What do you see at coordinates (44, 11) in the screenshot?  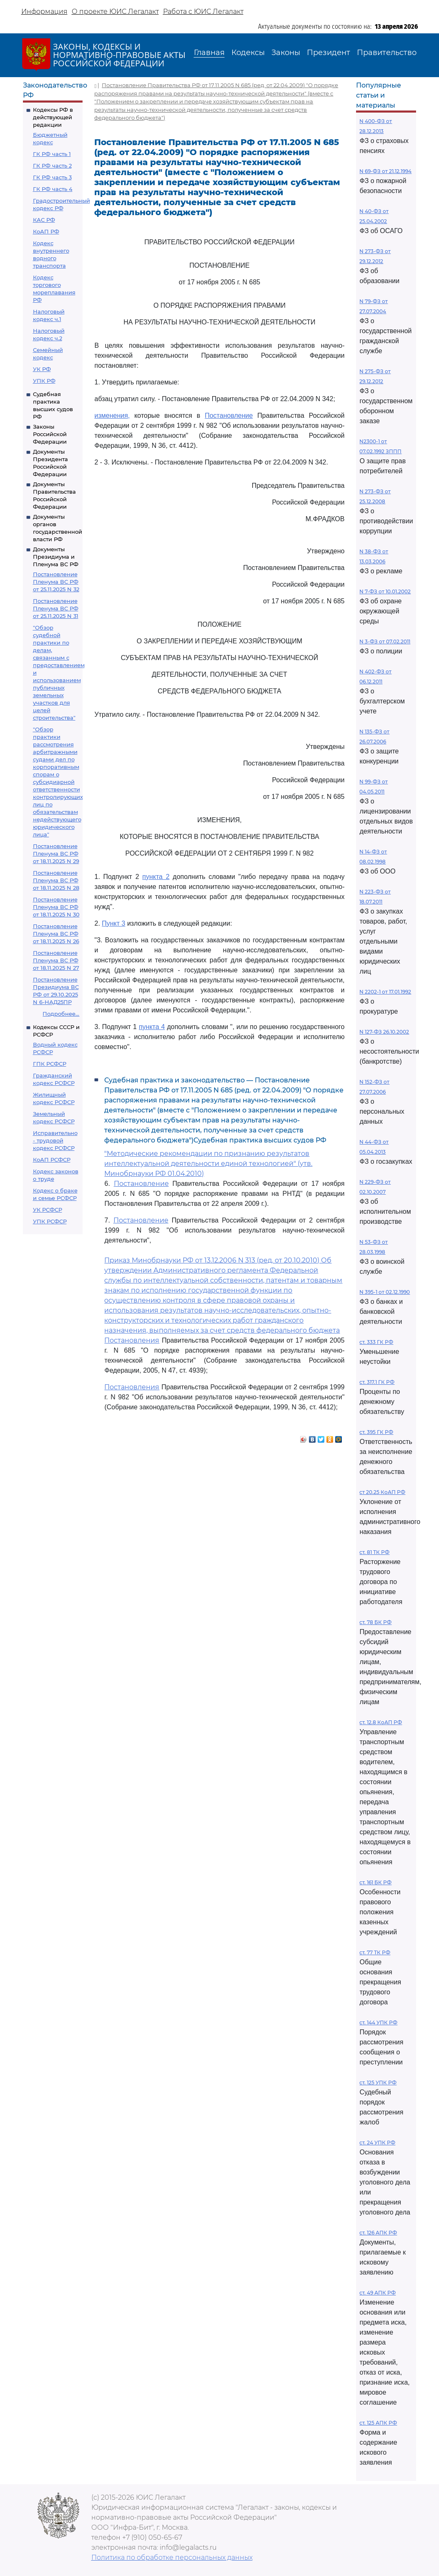 I see `Информация` at bounding box center [44, 11].